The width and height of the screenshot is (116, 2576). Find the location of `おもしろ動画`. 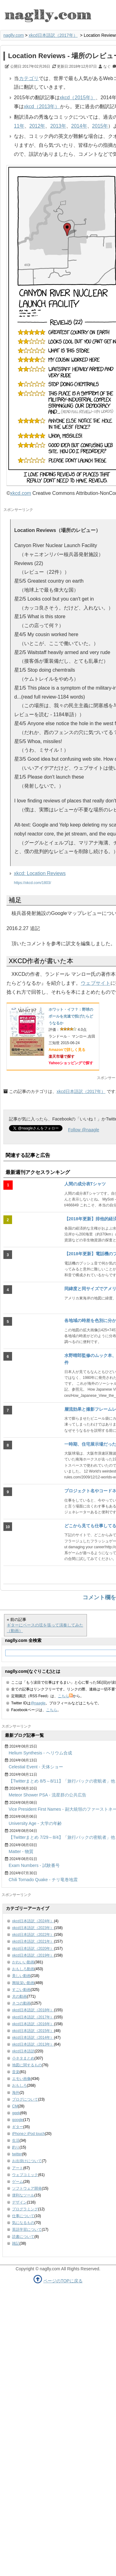

おもしろ動画 is located at coordinates (23, 1969).